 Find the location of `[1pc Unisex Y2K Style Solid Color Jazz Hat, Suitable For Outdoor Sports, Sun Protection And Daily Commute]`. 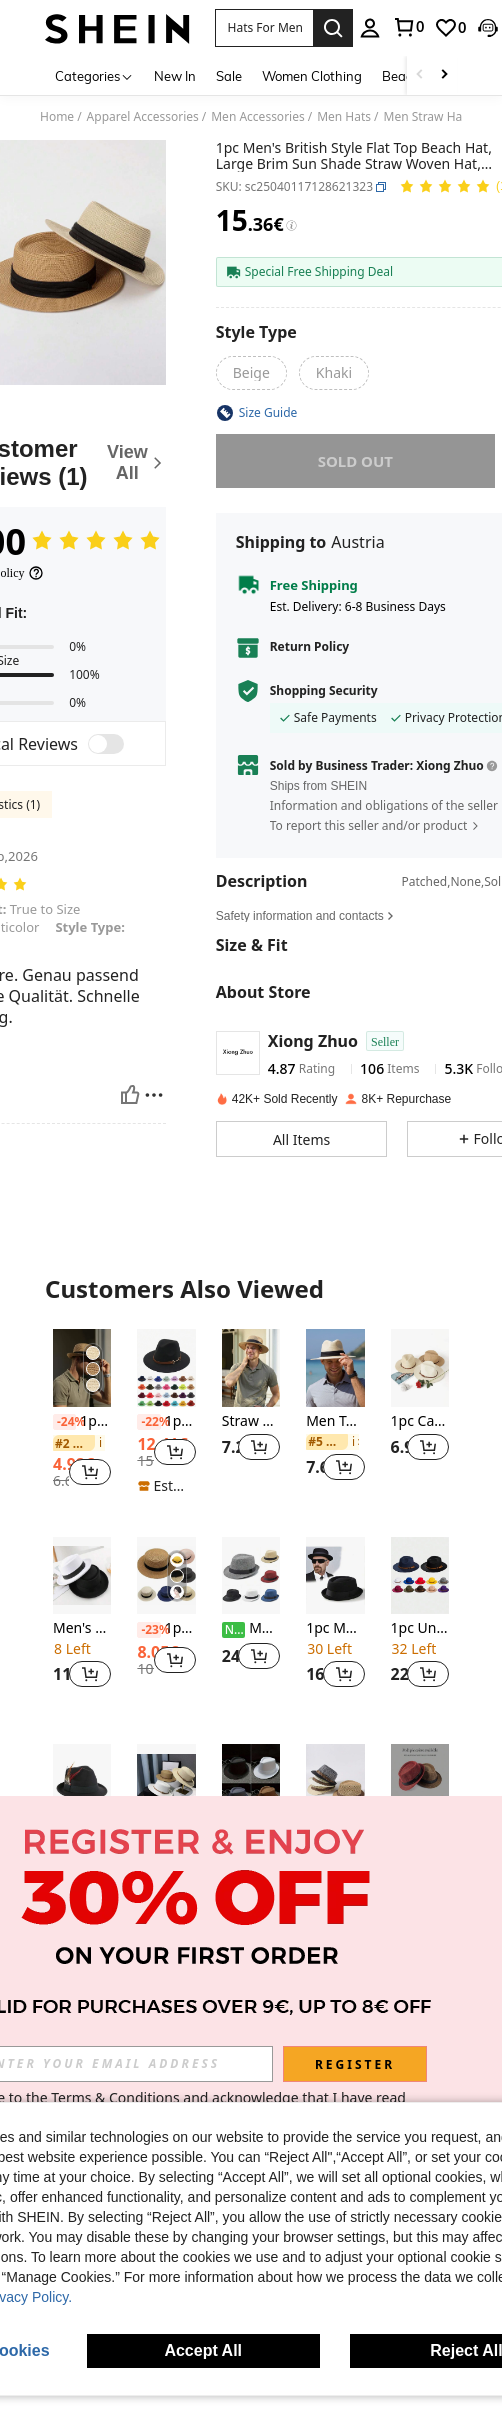

[1pc Unisex Y2K Style Solid Color Jazz Hat, Suitable For Outdoor Sports, Sun Protection And Daily Commute] is located at coordinates (251, 1783).